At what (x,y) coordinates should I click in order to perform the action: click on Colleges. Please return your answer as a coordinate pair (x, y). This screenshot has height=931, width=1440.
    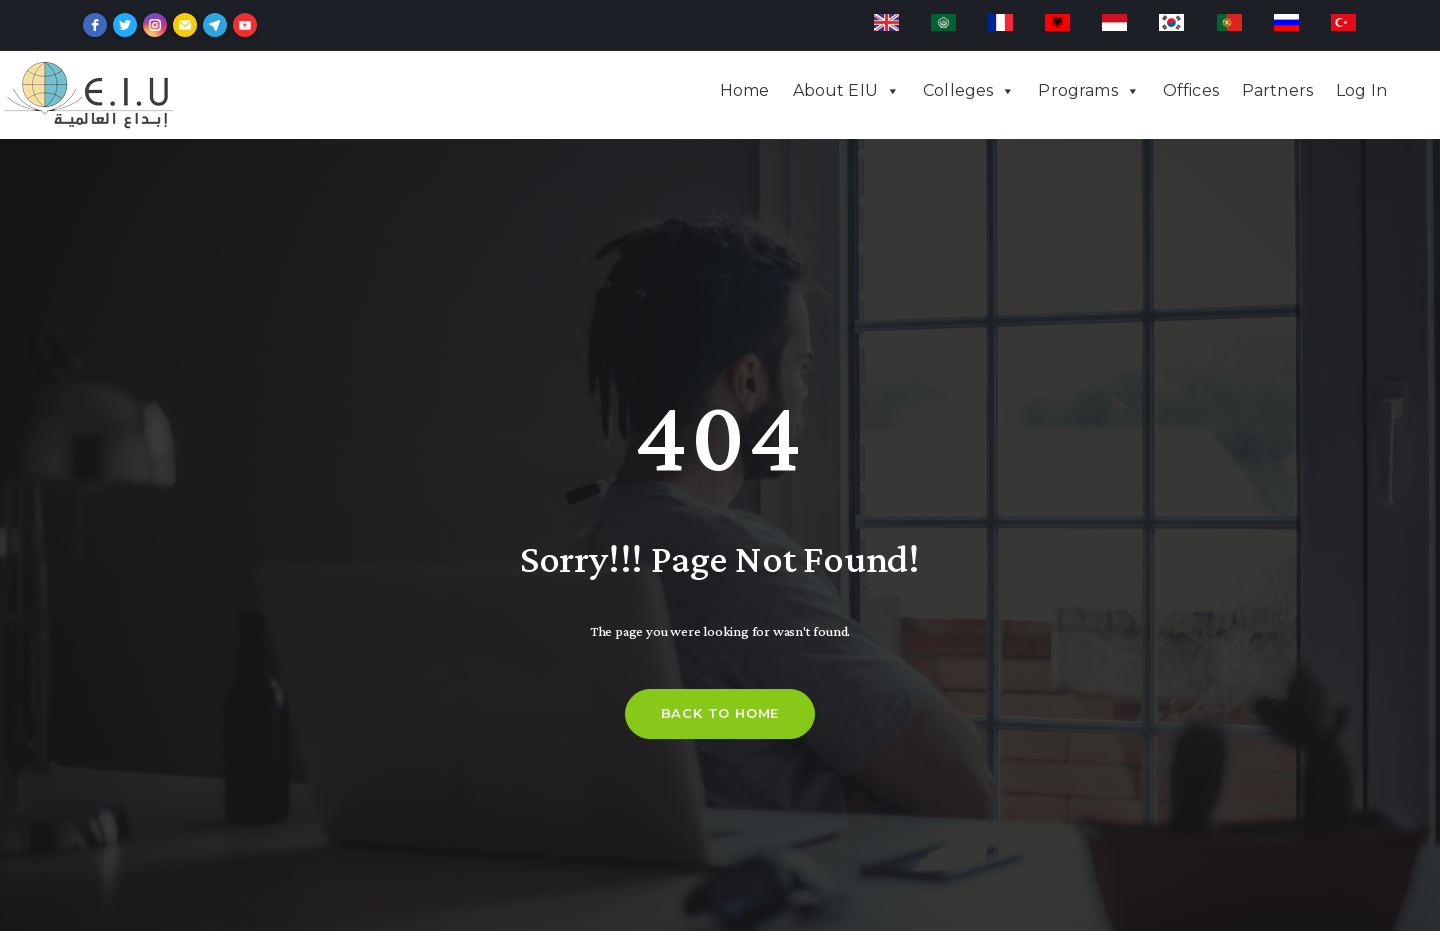
    Looking at the image, I should click on (958, 90).